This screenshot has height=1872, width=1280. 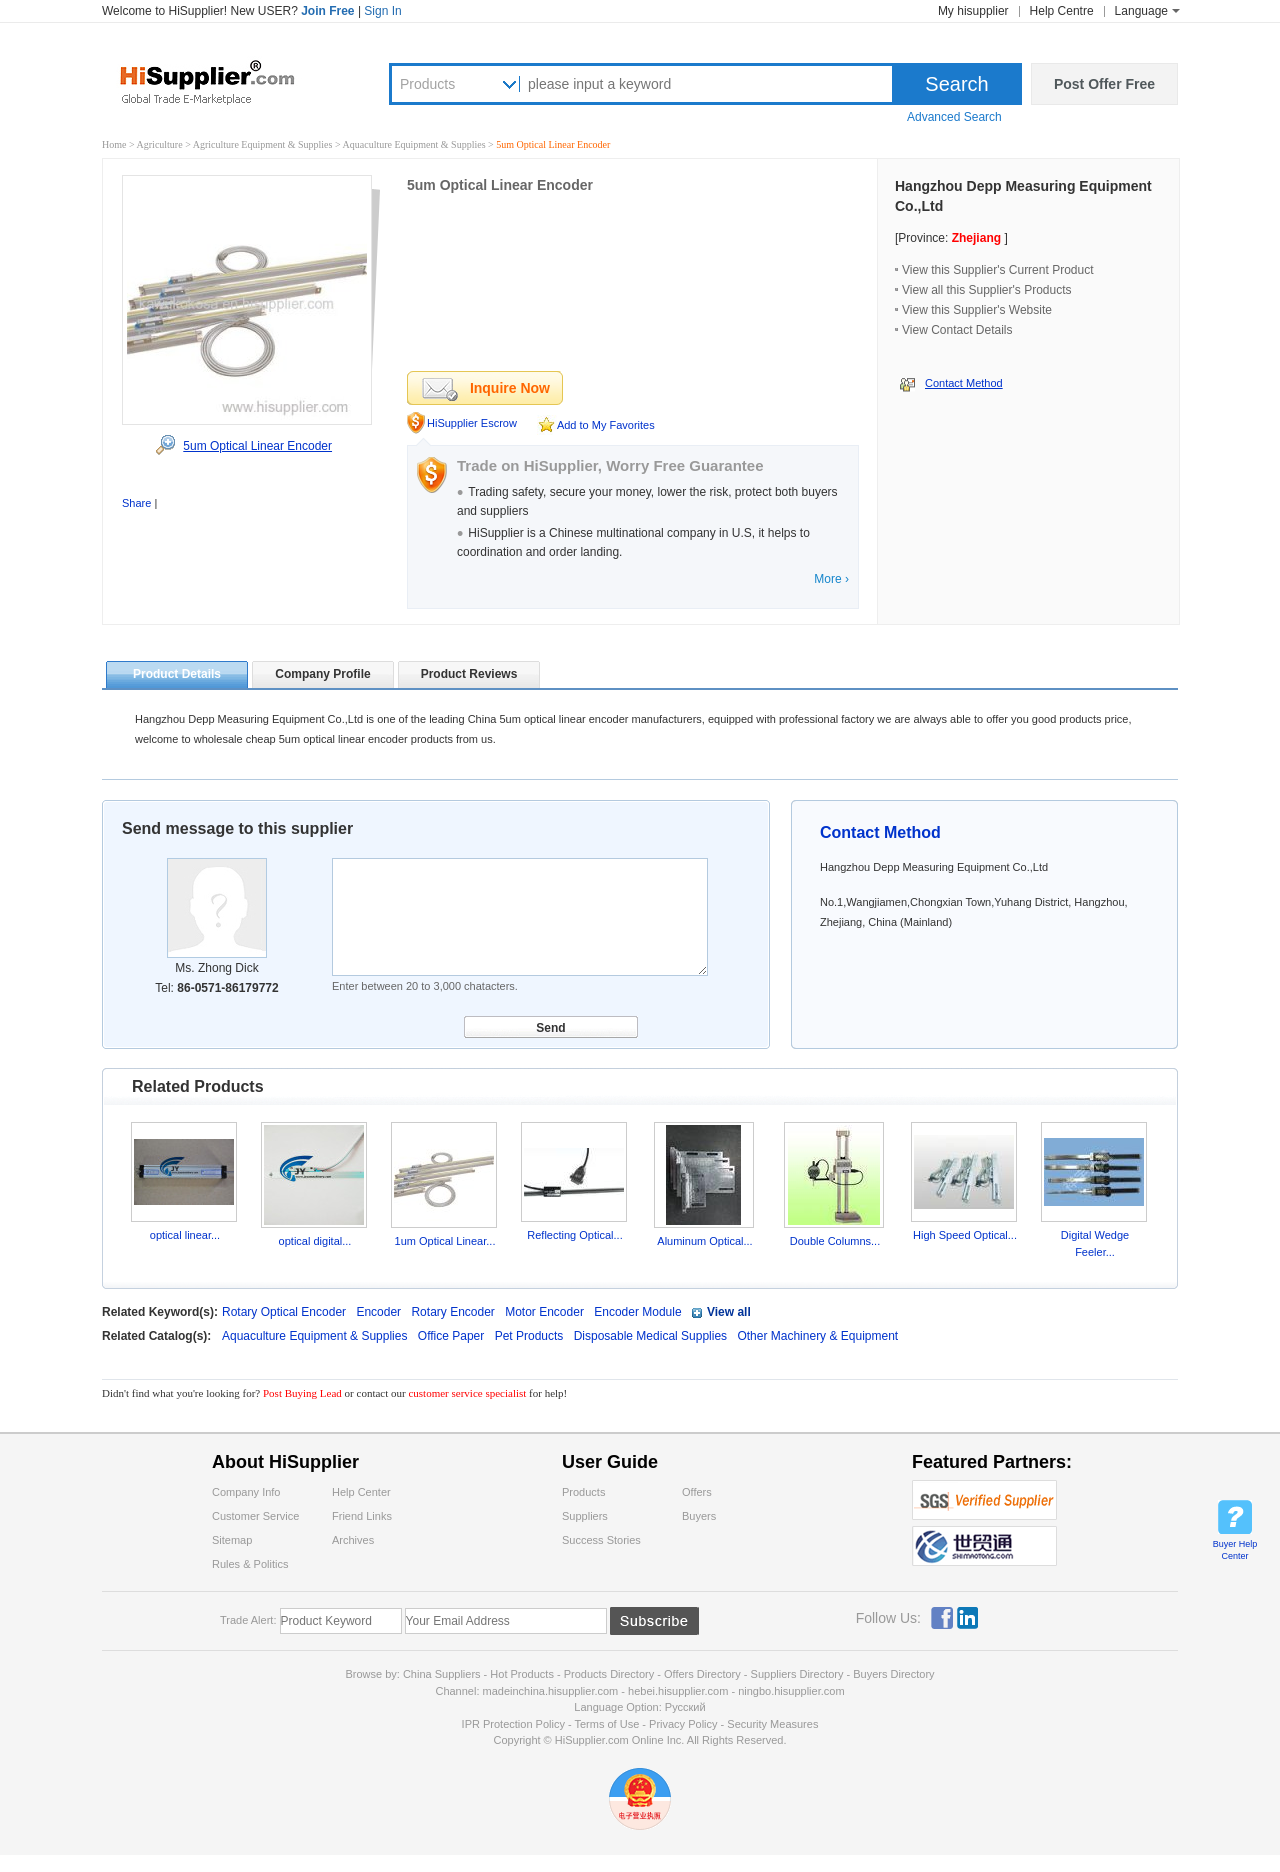 What do you see at coordinates (513, 1724) in the screenshot?
I see `IPR Protection Policy` at bounding box center [513, 1724].